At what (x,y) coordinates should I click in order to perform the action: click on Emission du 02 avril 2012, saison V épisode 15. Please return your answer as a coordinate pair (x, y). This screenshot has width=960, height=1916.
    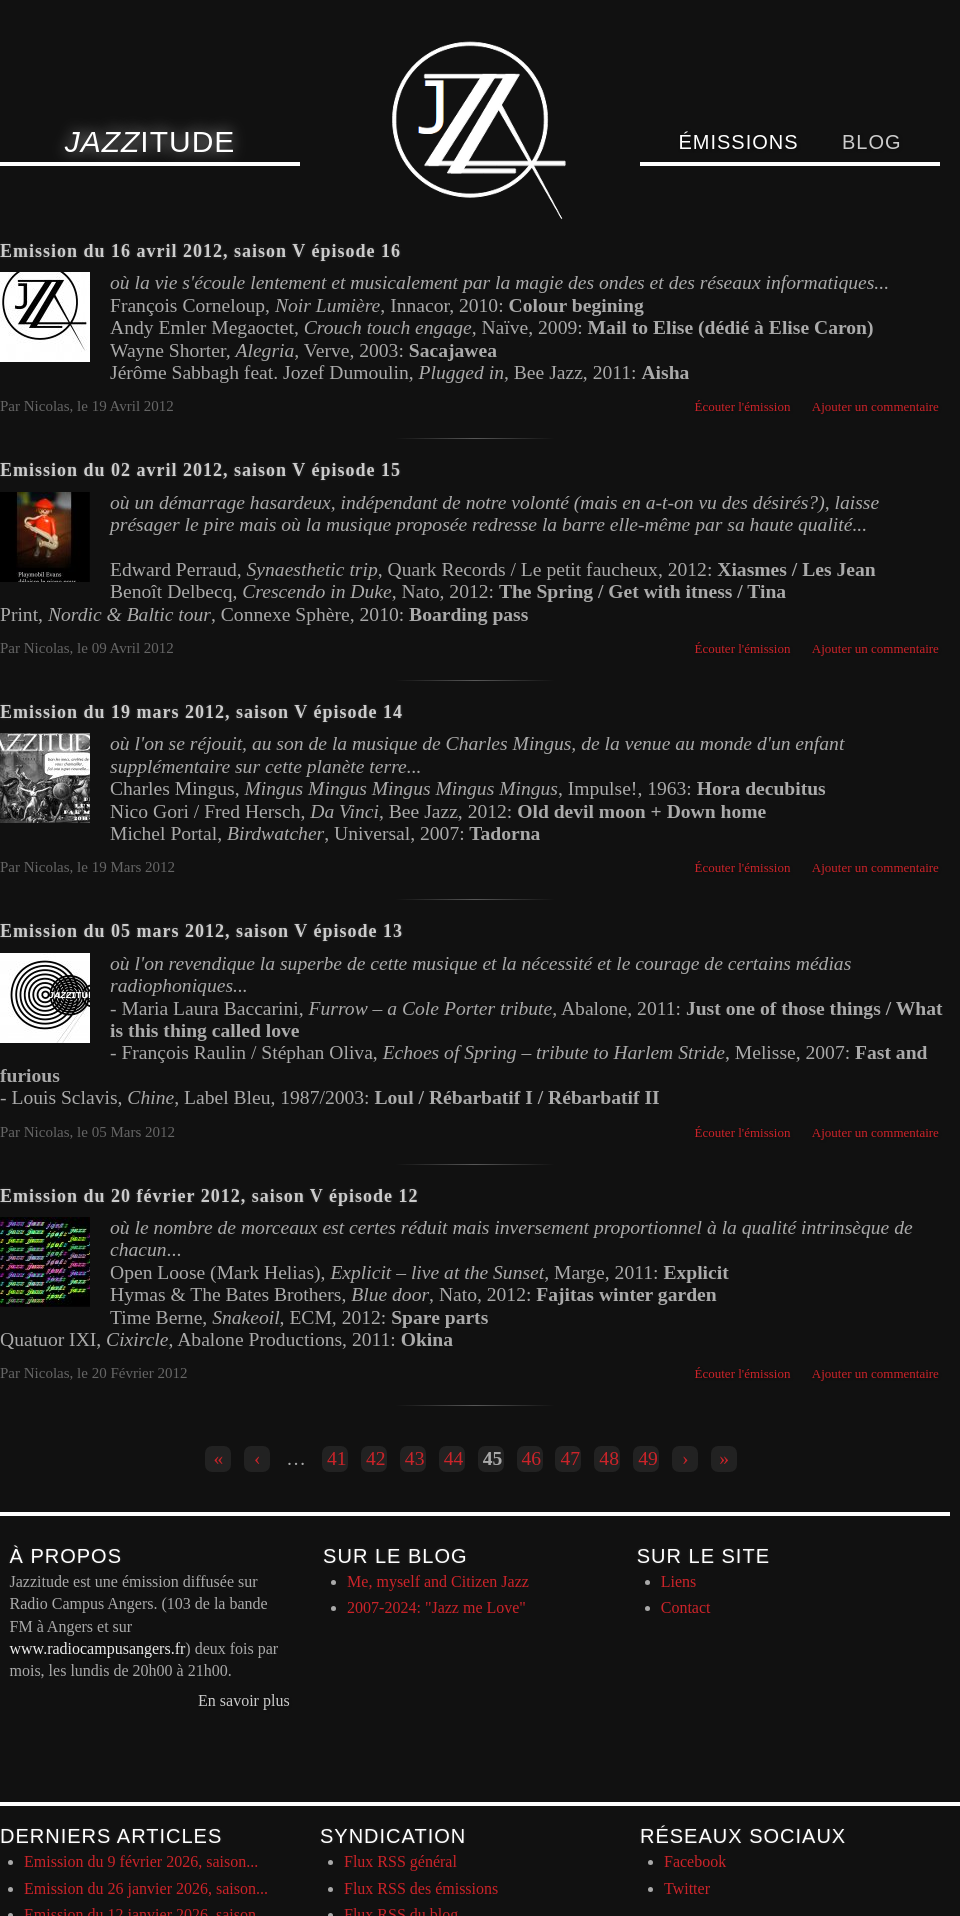
    Looking at the image, I should click on (200, 470).